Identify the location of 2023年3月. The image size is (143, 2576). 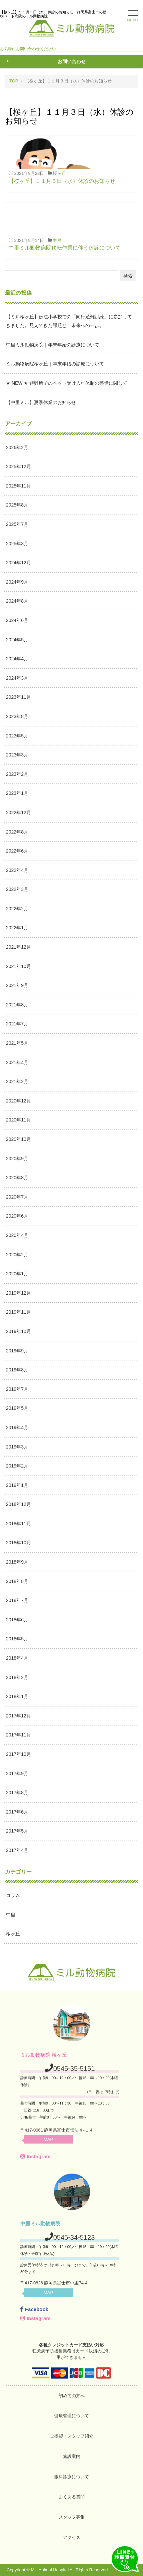
(17, 754).